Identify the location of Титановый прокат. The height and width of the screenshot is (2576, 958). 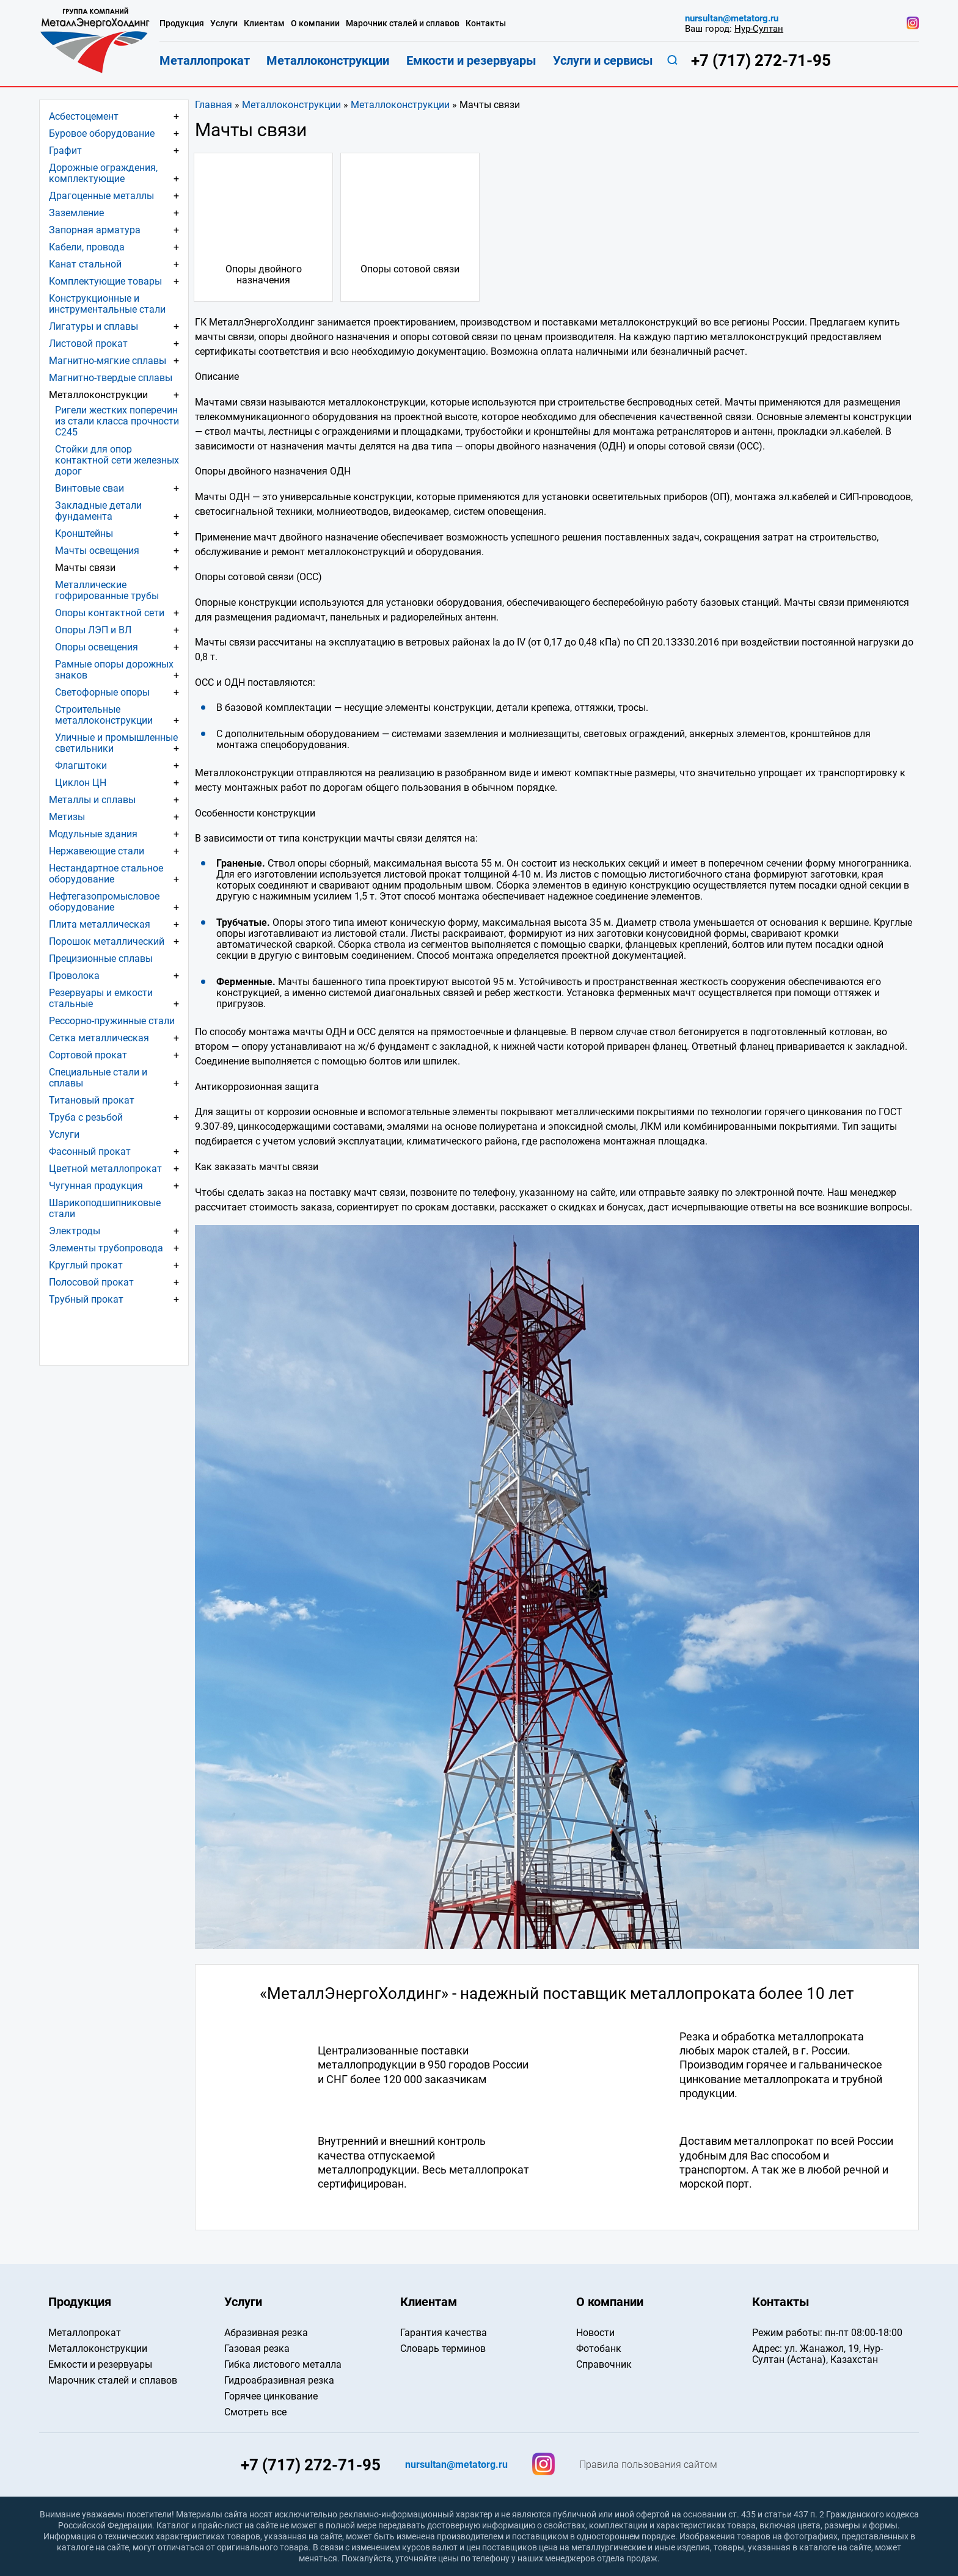
(91, 1100).